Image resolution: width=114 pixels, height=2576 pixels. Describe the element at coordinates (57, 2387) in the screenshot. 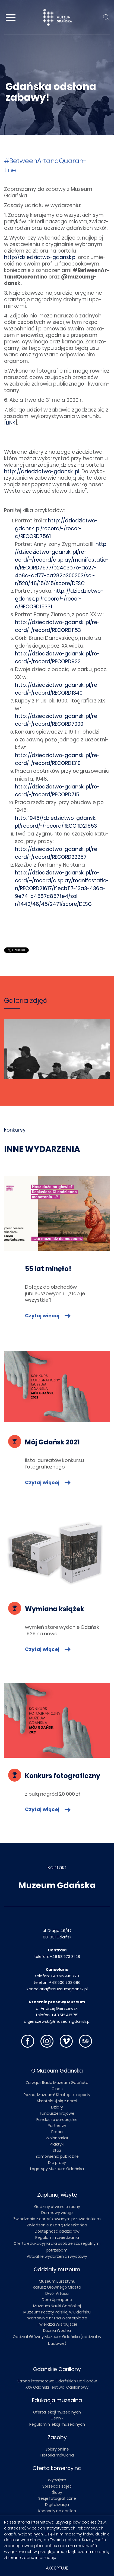

I see `XXV Gdański Festiwal Carillonowy` at that location.